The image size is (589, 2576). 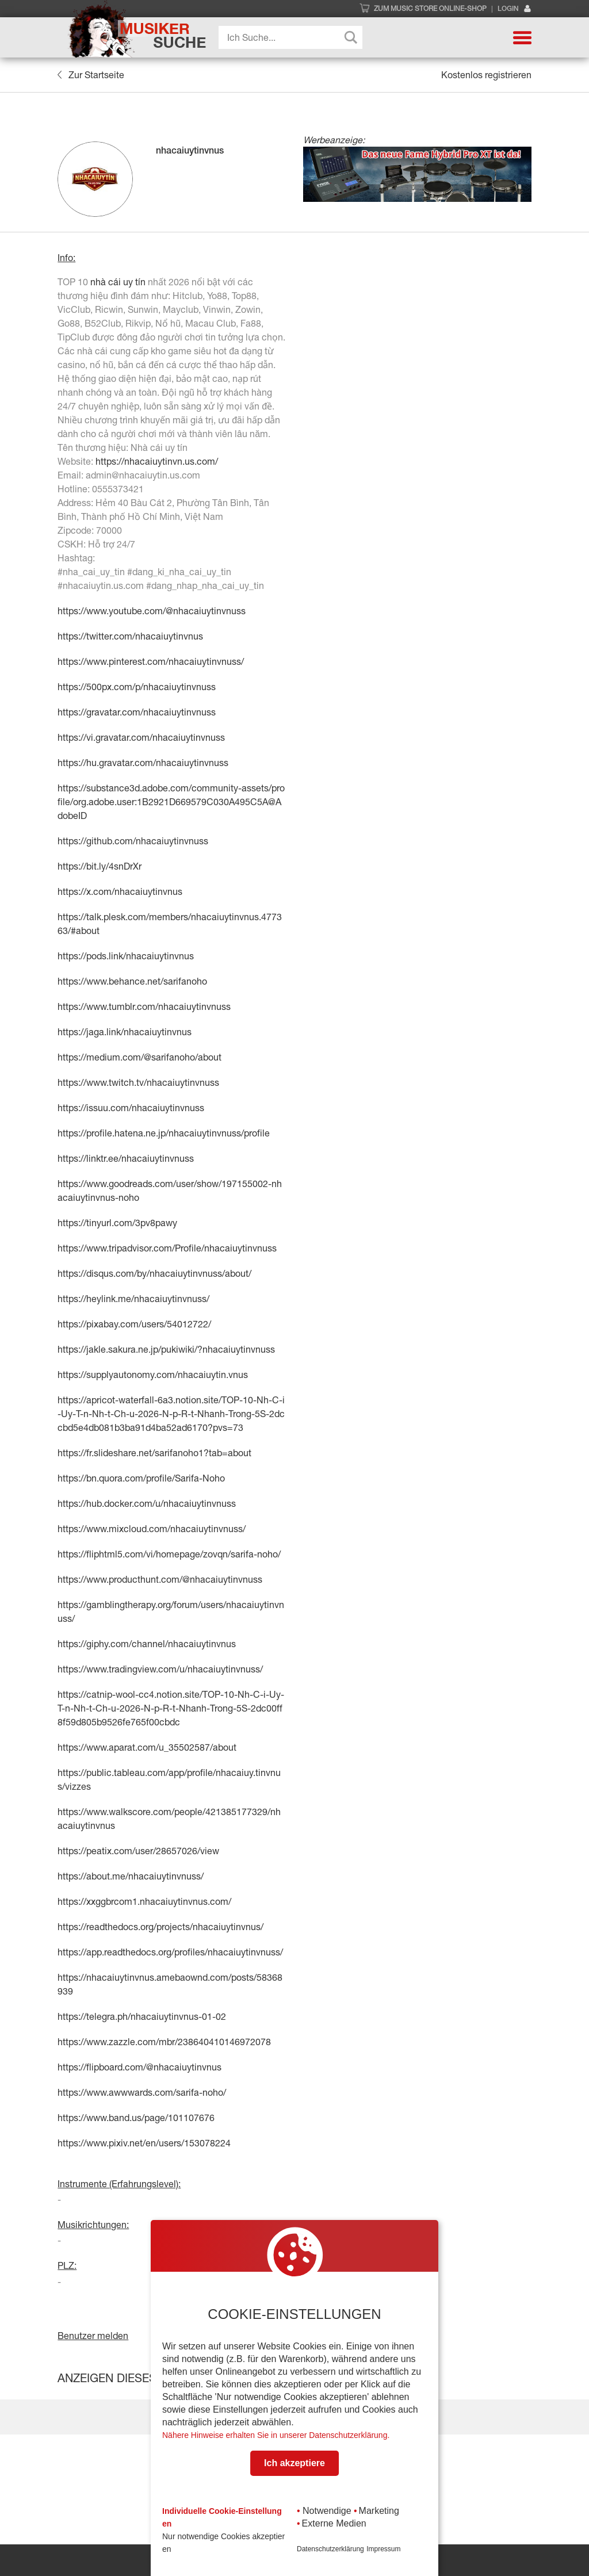 What do you see at coordinates (350, 37) in the screenshot?
I see `[Search magnifier button]` at bounding box center [350, 37].